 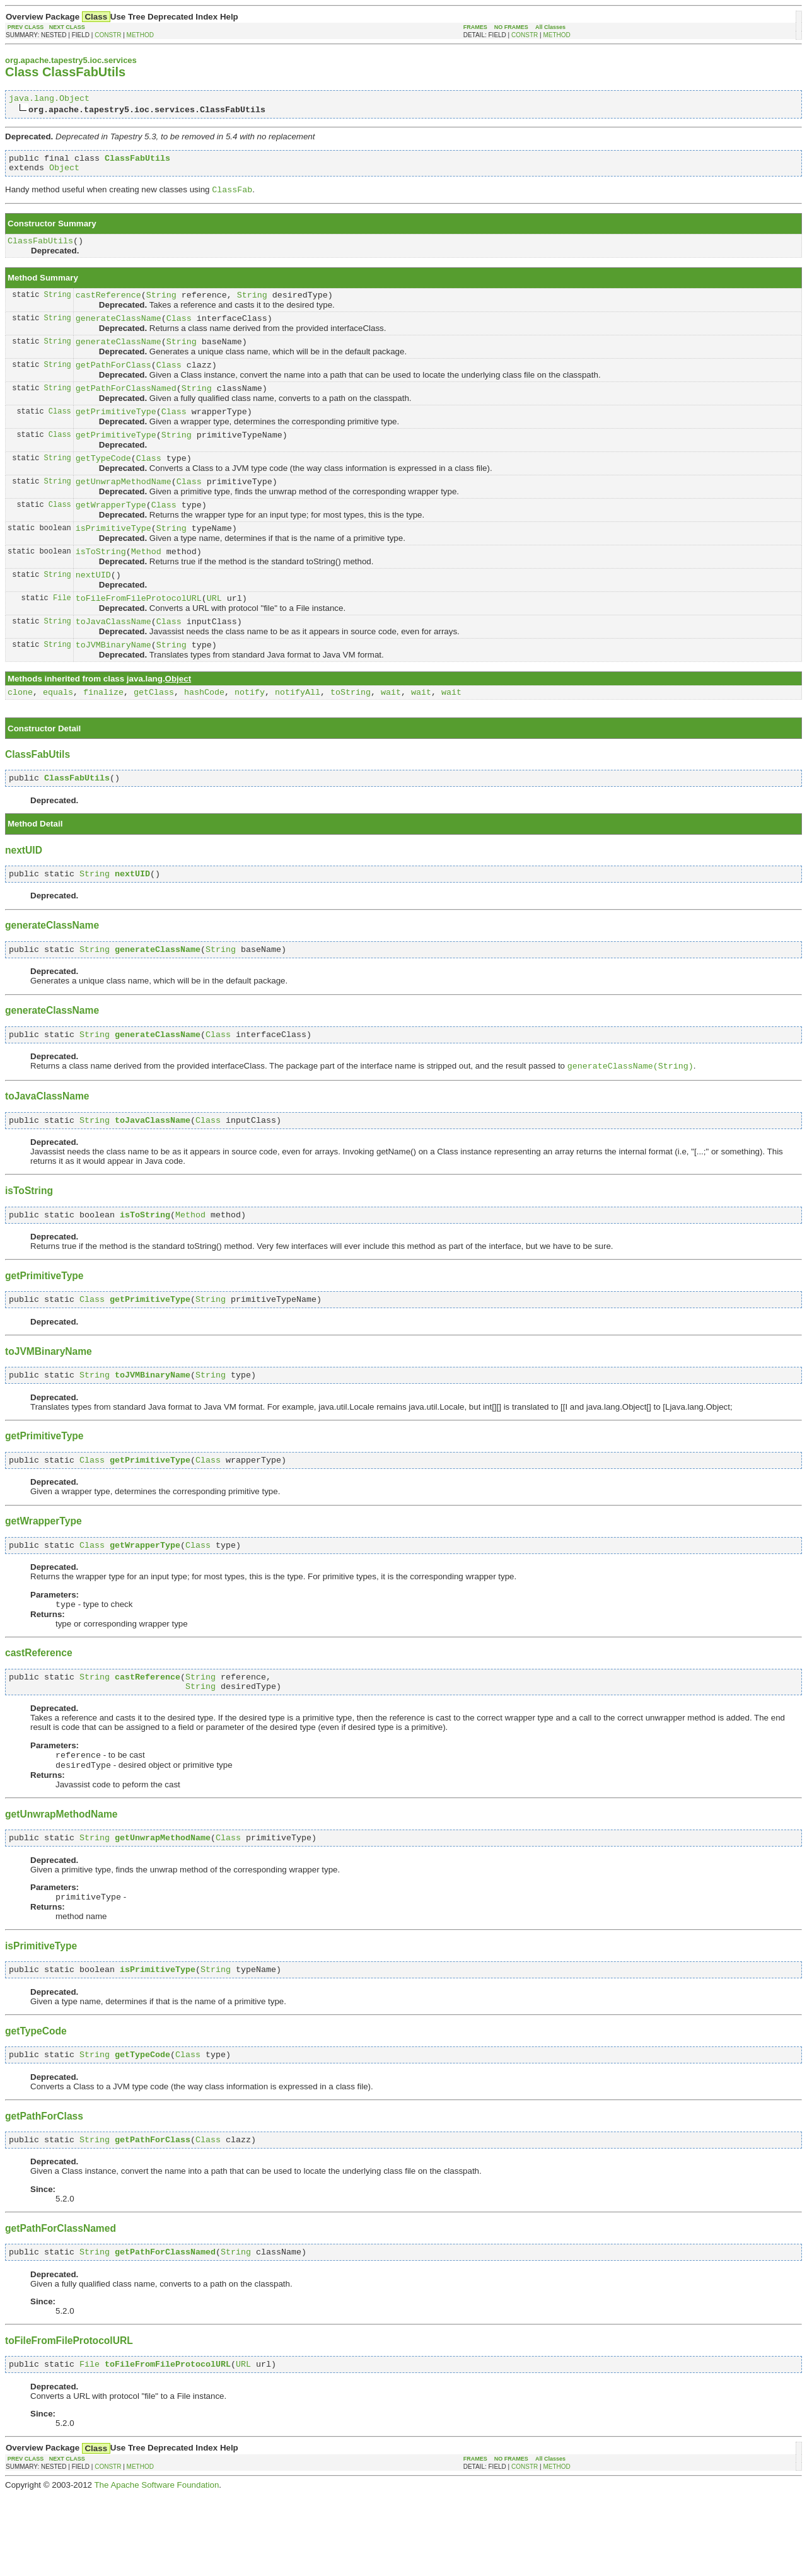 What do you see at coordinates (62, 632) in the screenshot?
I see `File` at bounding box center [62, 632].